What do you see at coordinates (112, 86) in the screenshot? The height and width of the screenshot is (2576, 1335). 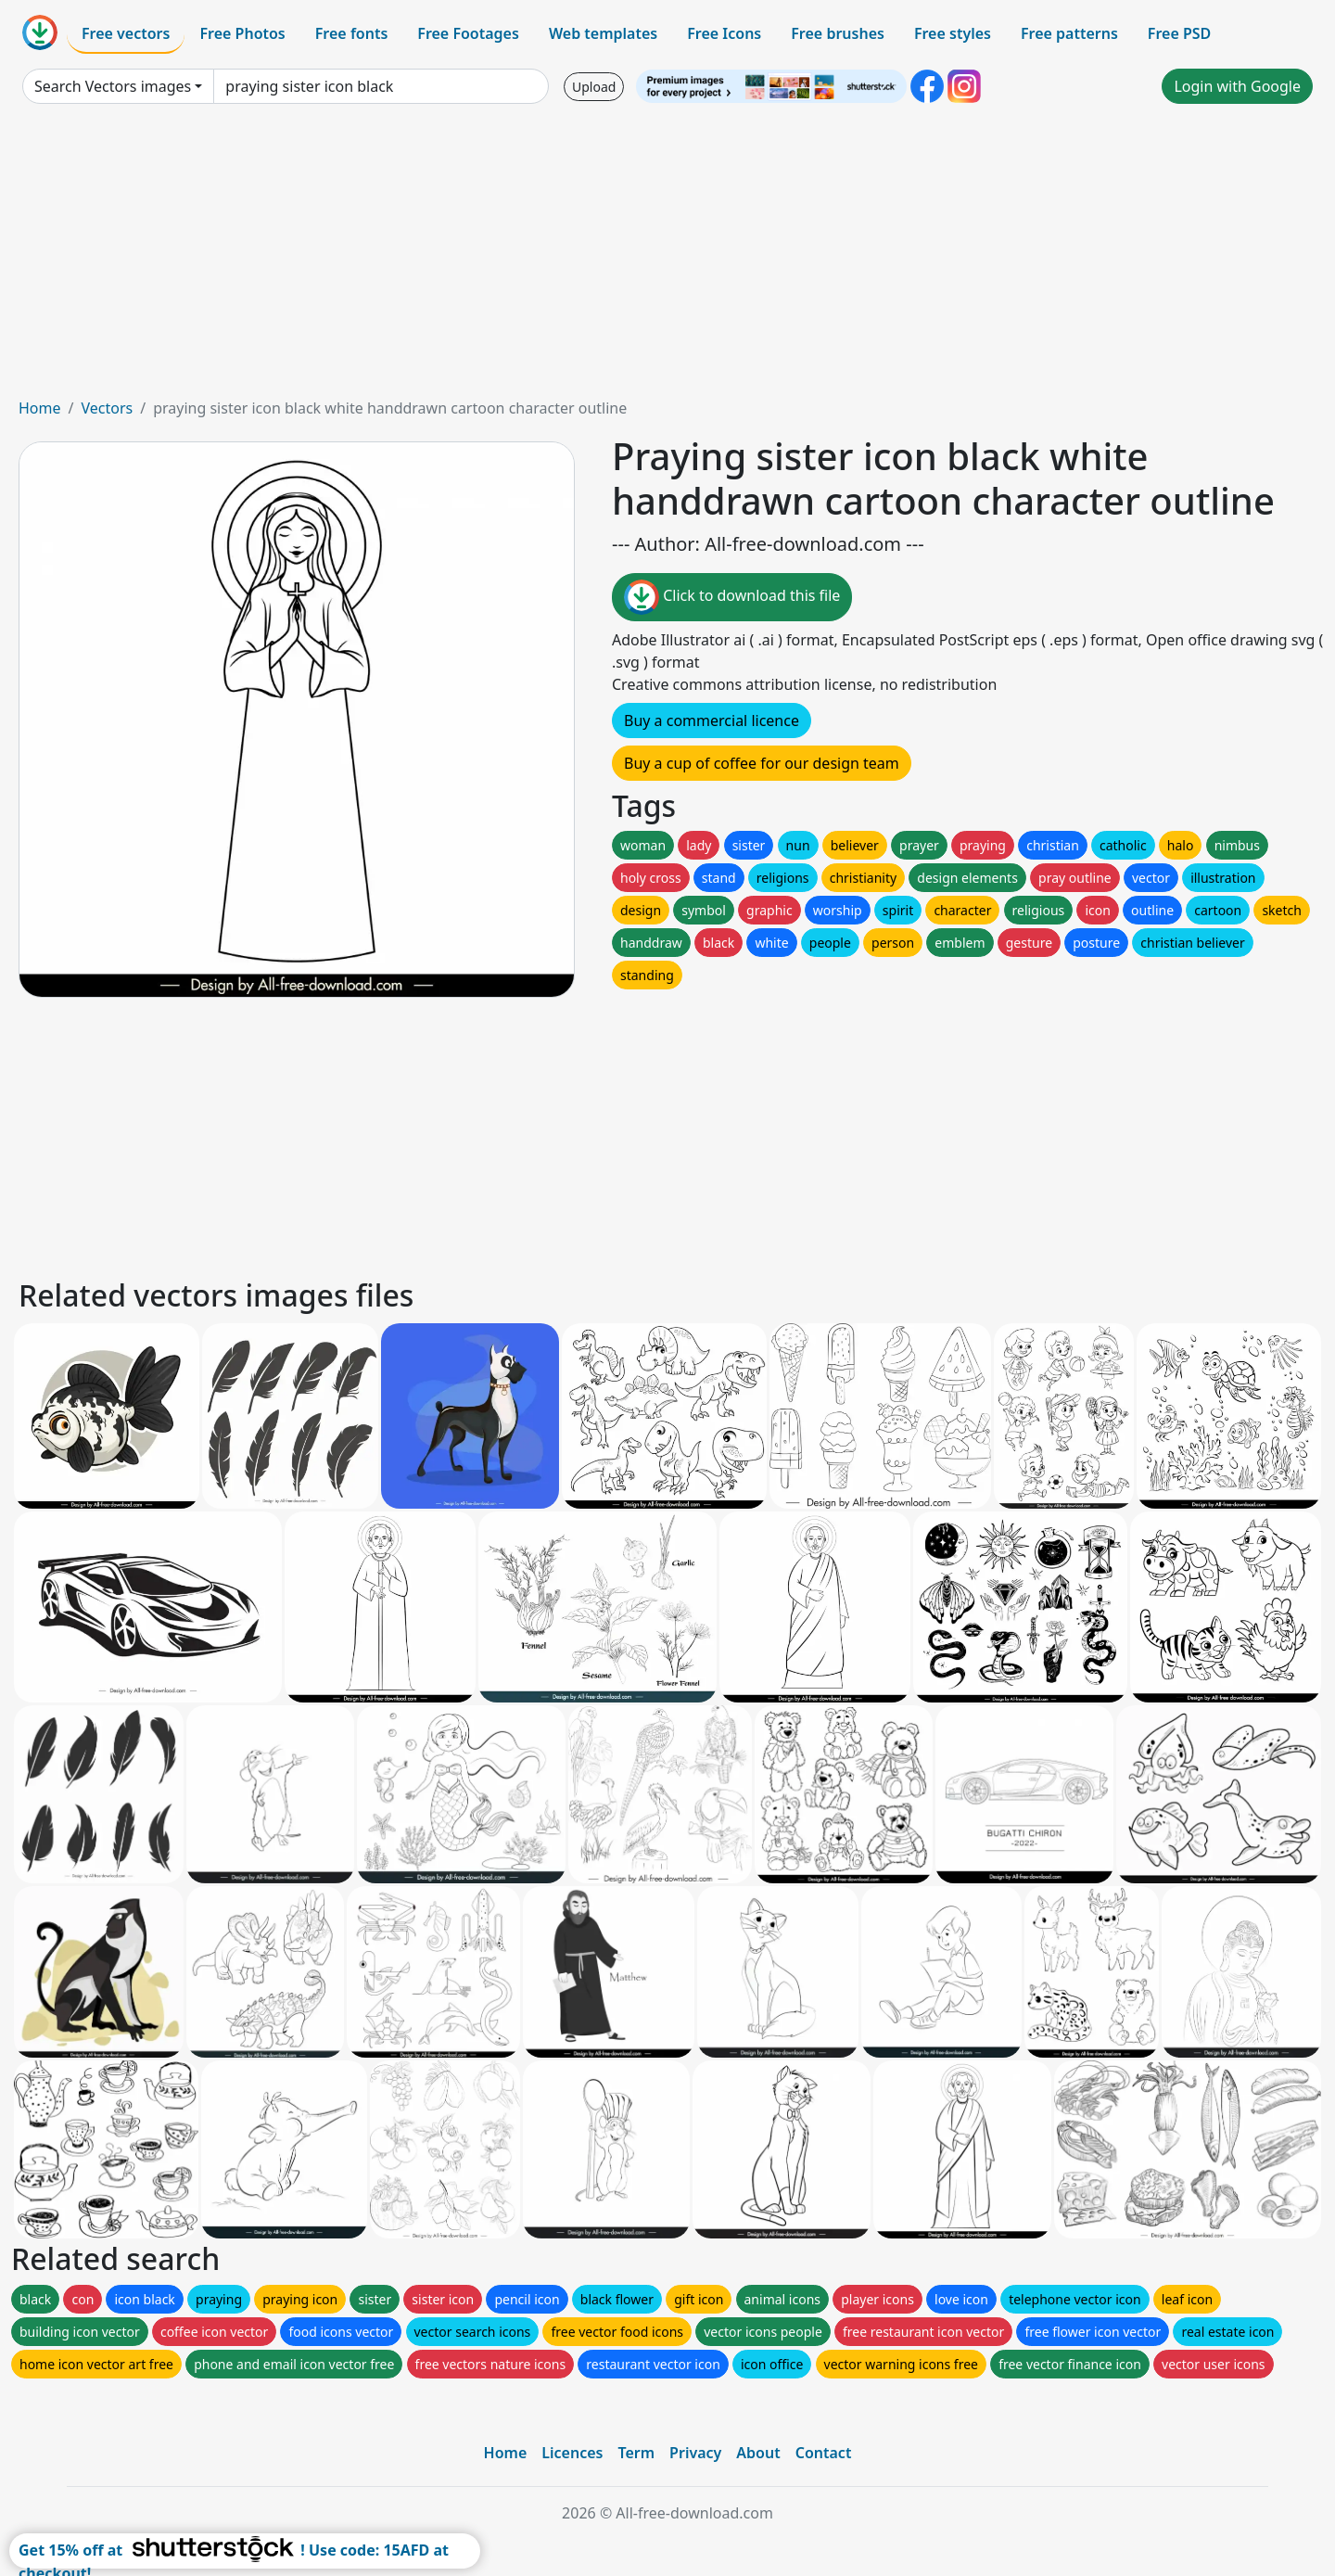 I see `Search Vectors images` at bounding box center [112, 86].